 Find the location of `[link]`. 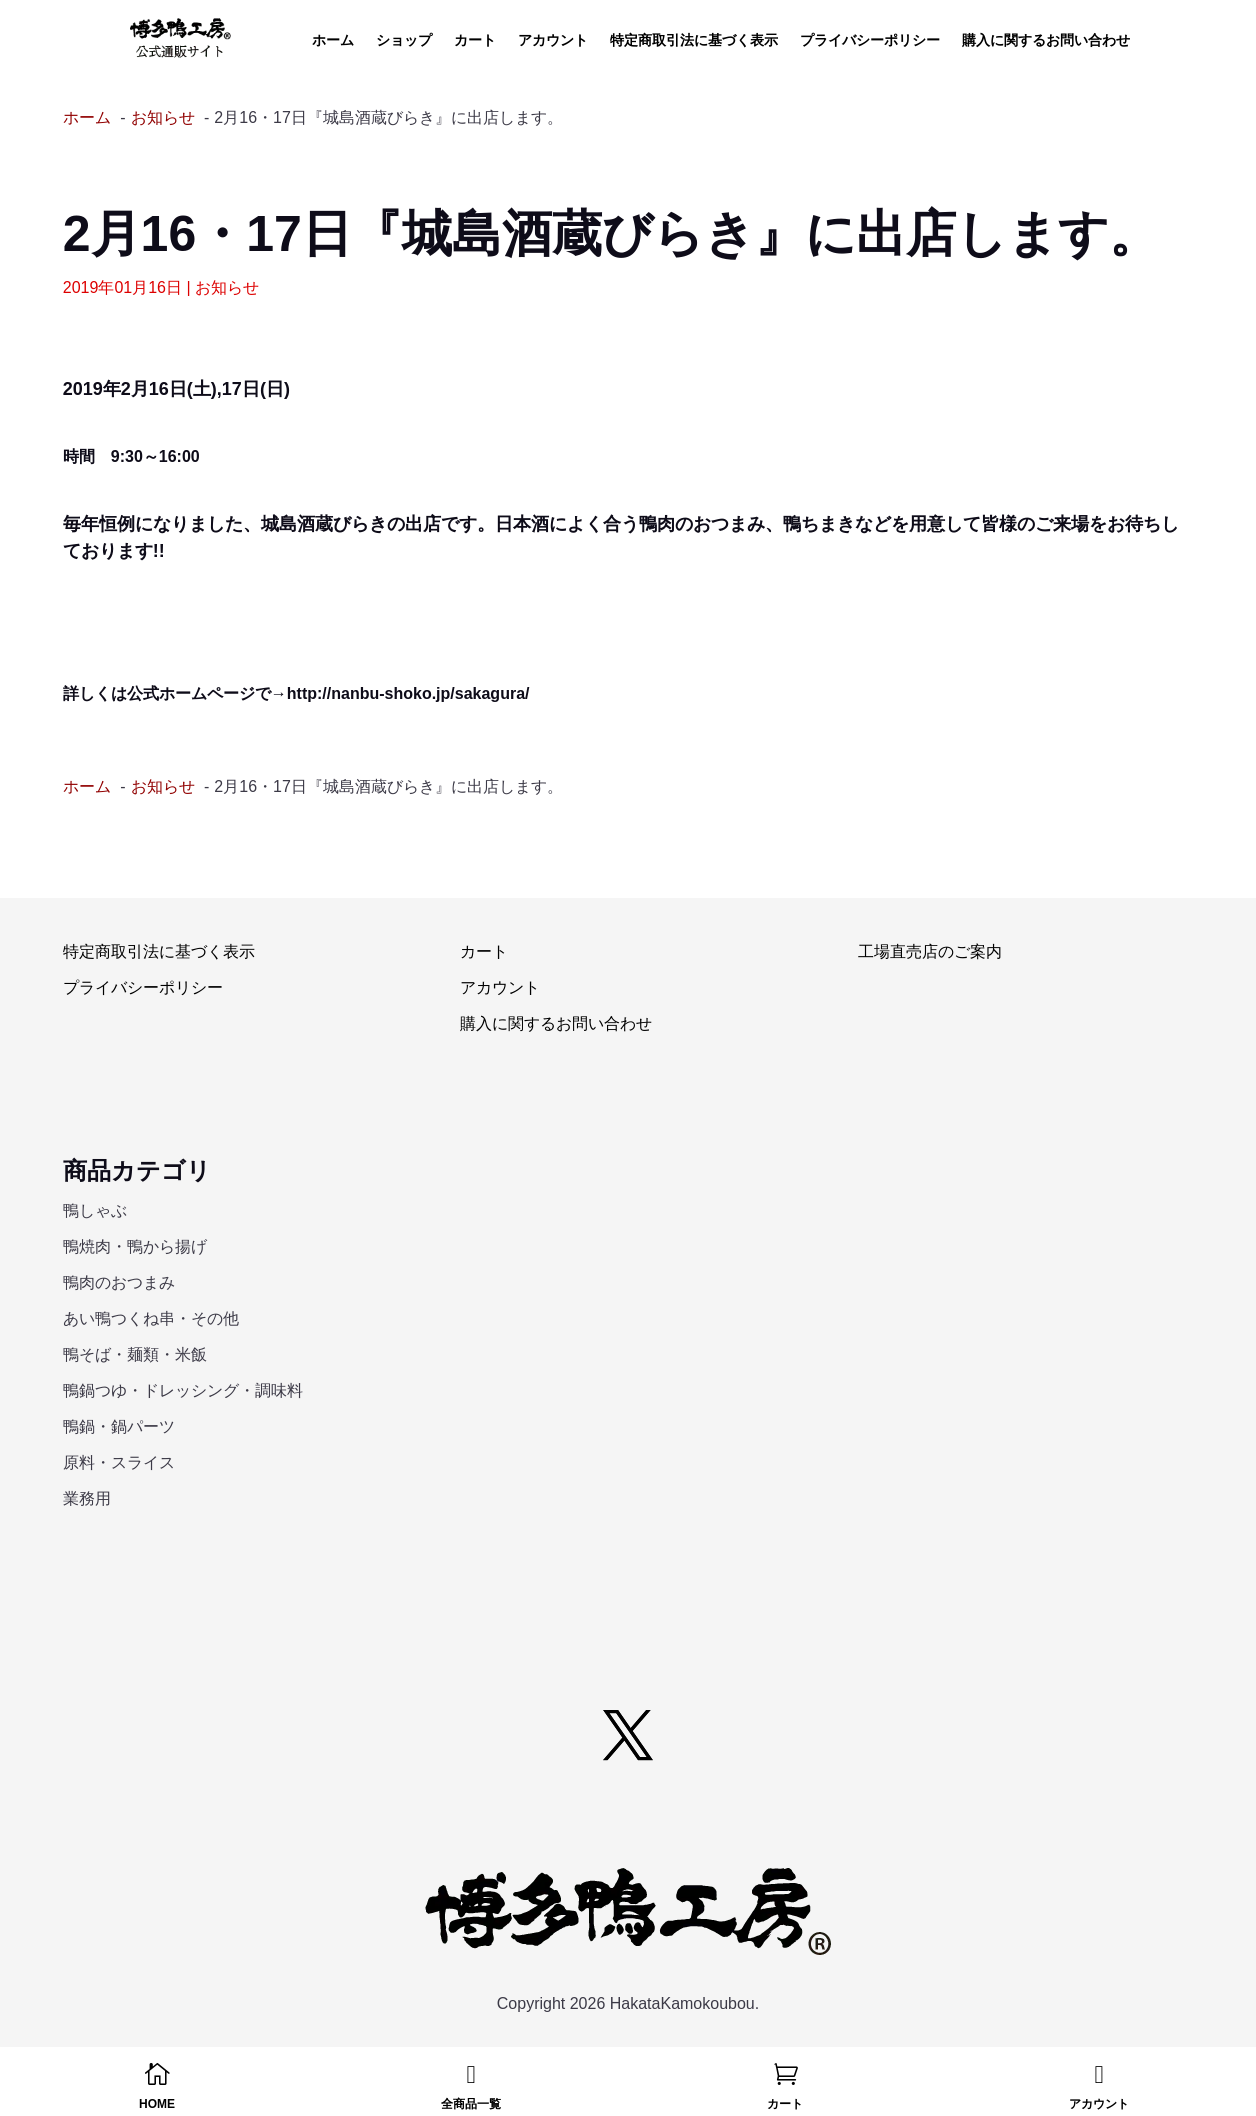

[link] is located at coordinates (180, 38).